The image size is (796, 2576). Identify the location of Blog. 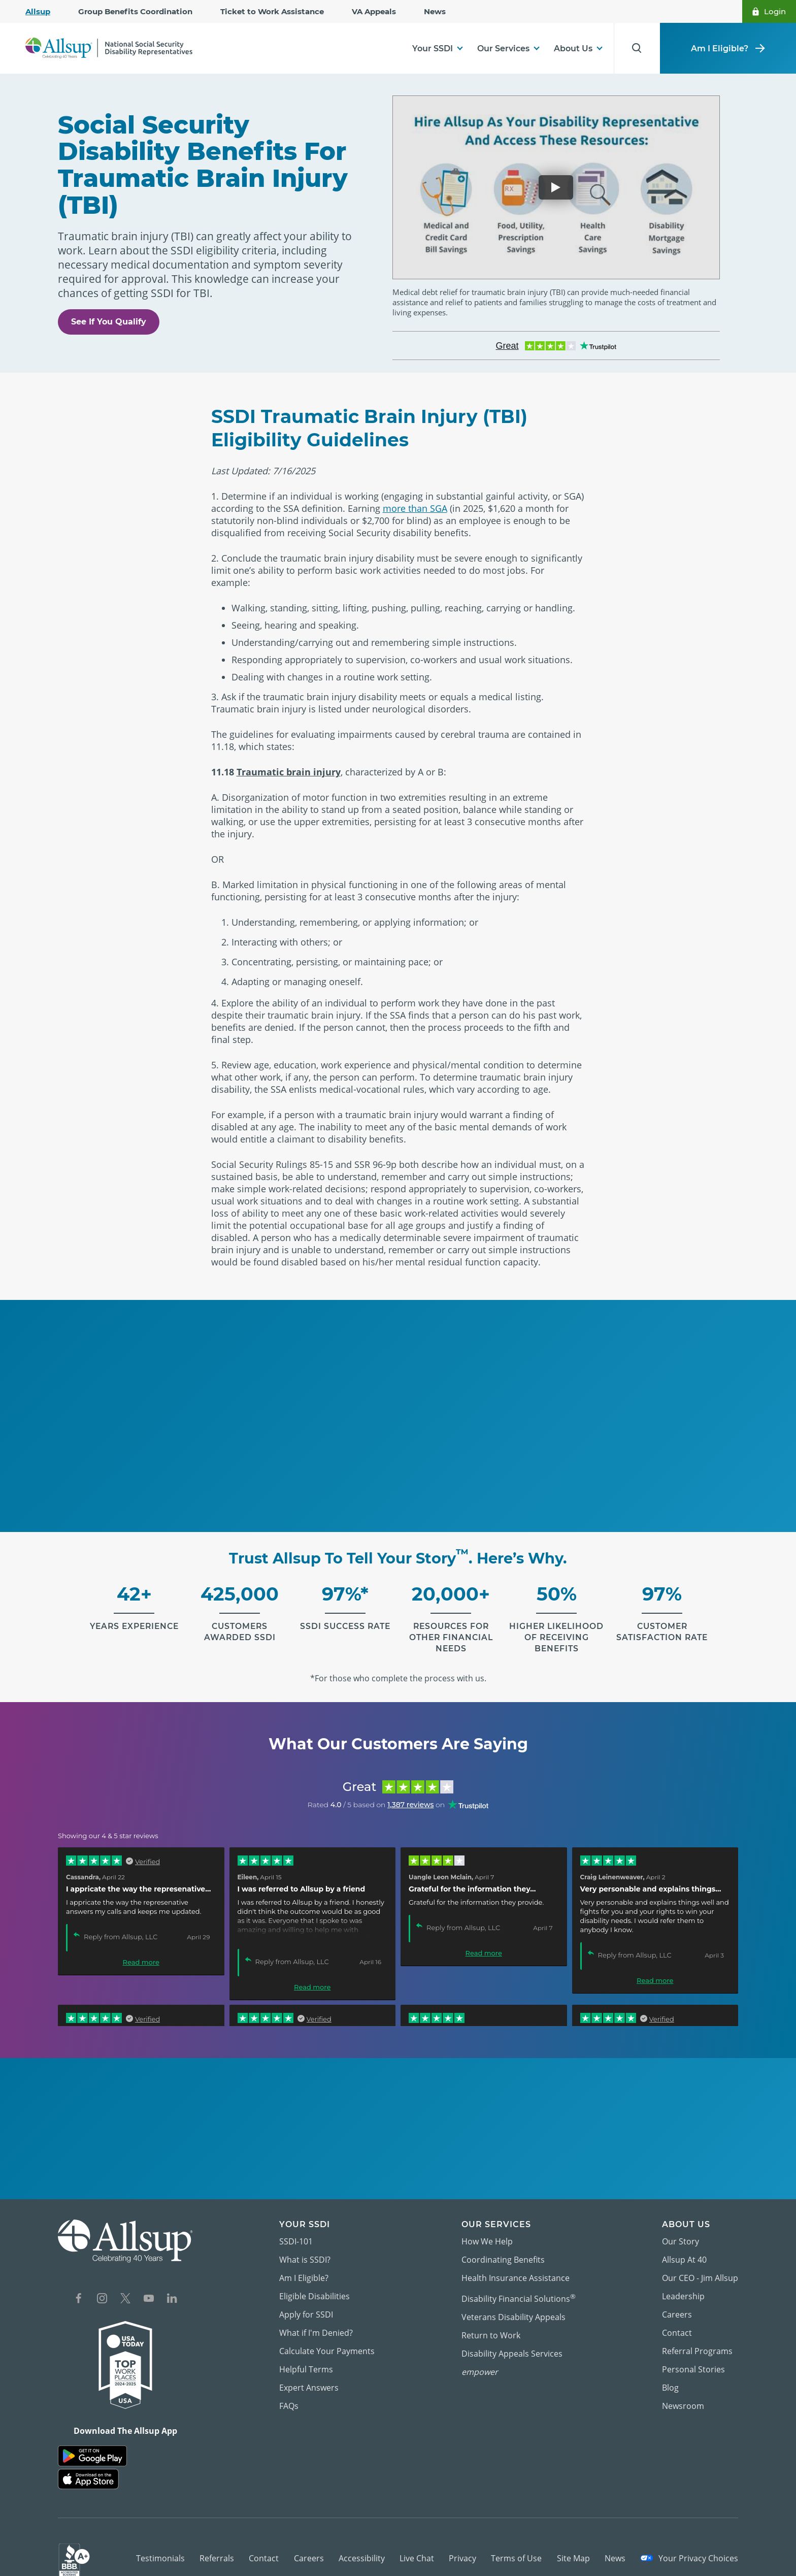
(670, 2376).